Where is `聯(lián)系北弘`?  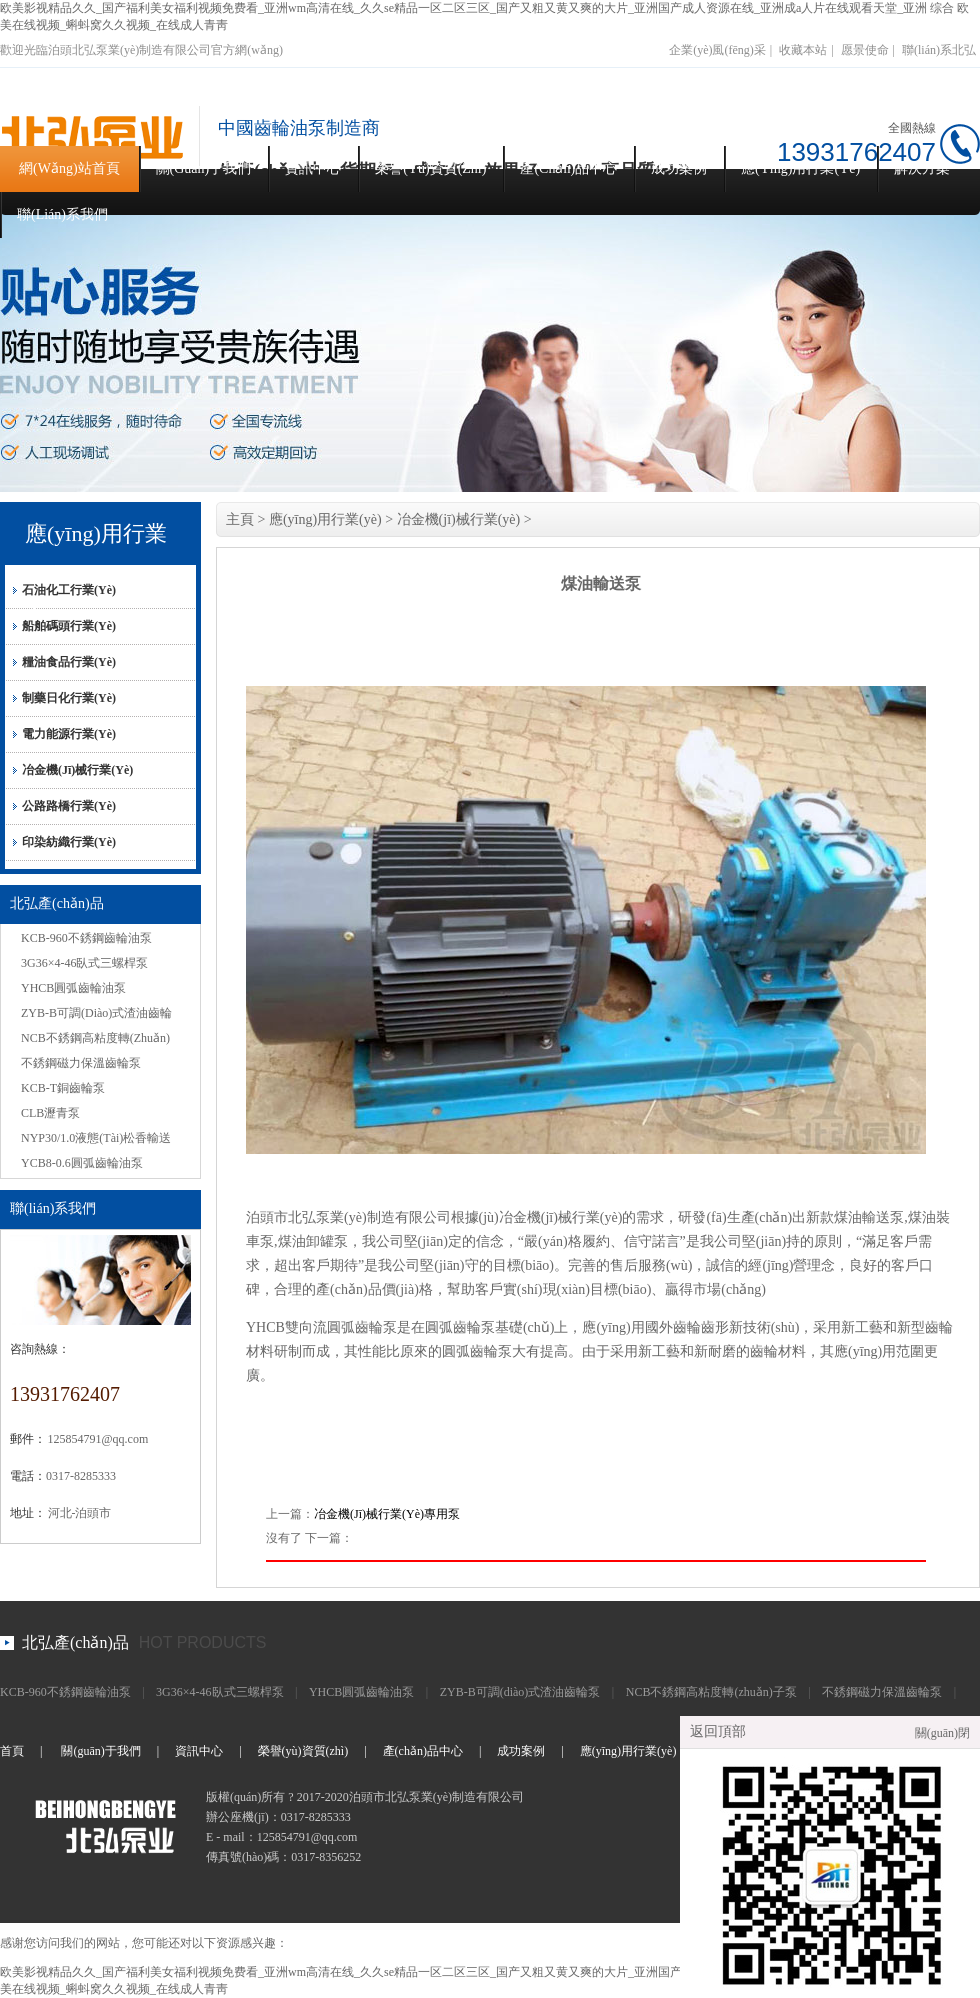 聯(lián)系北弘 is located at coordinates (939, 50).